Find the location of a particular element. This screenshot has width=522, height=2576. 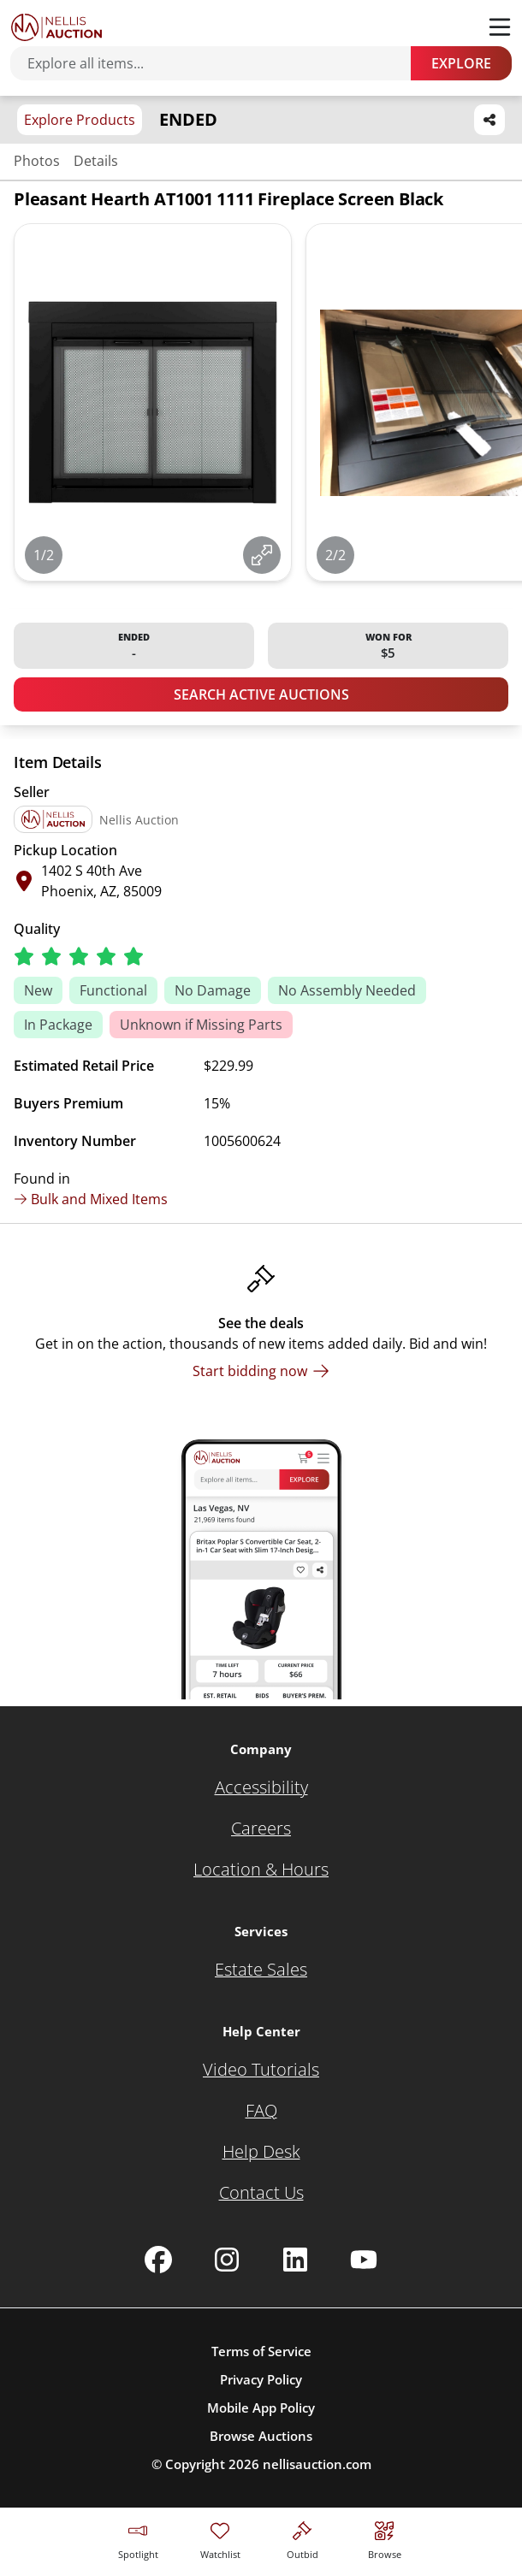

Details [Jump to details section] is located at coordinates (96, 160).